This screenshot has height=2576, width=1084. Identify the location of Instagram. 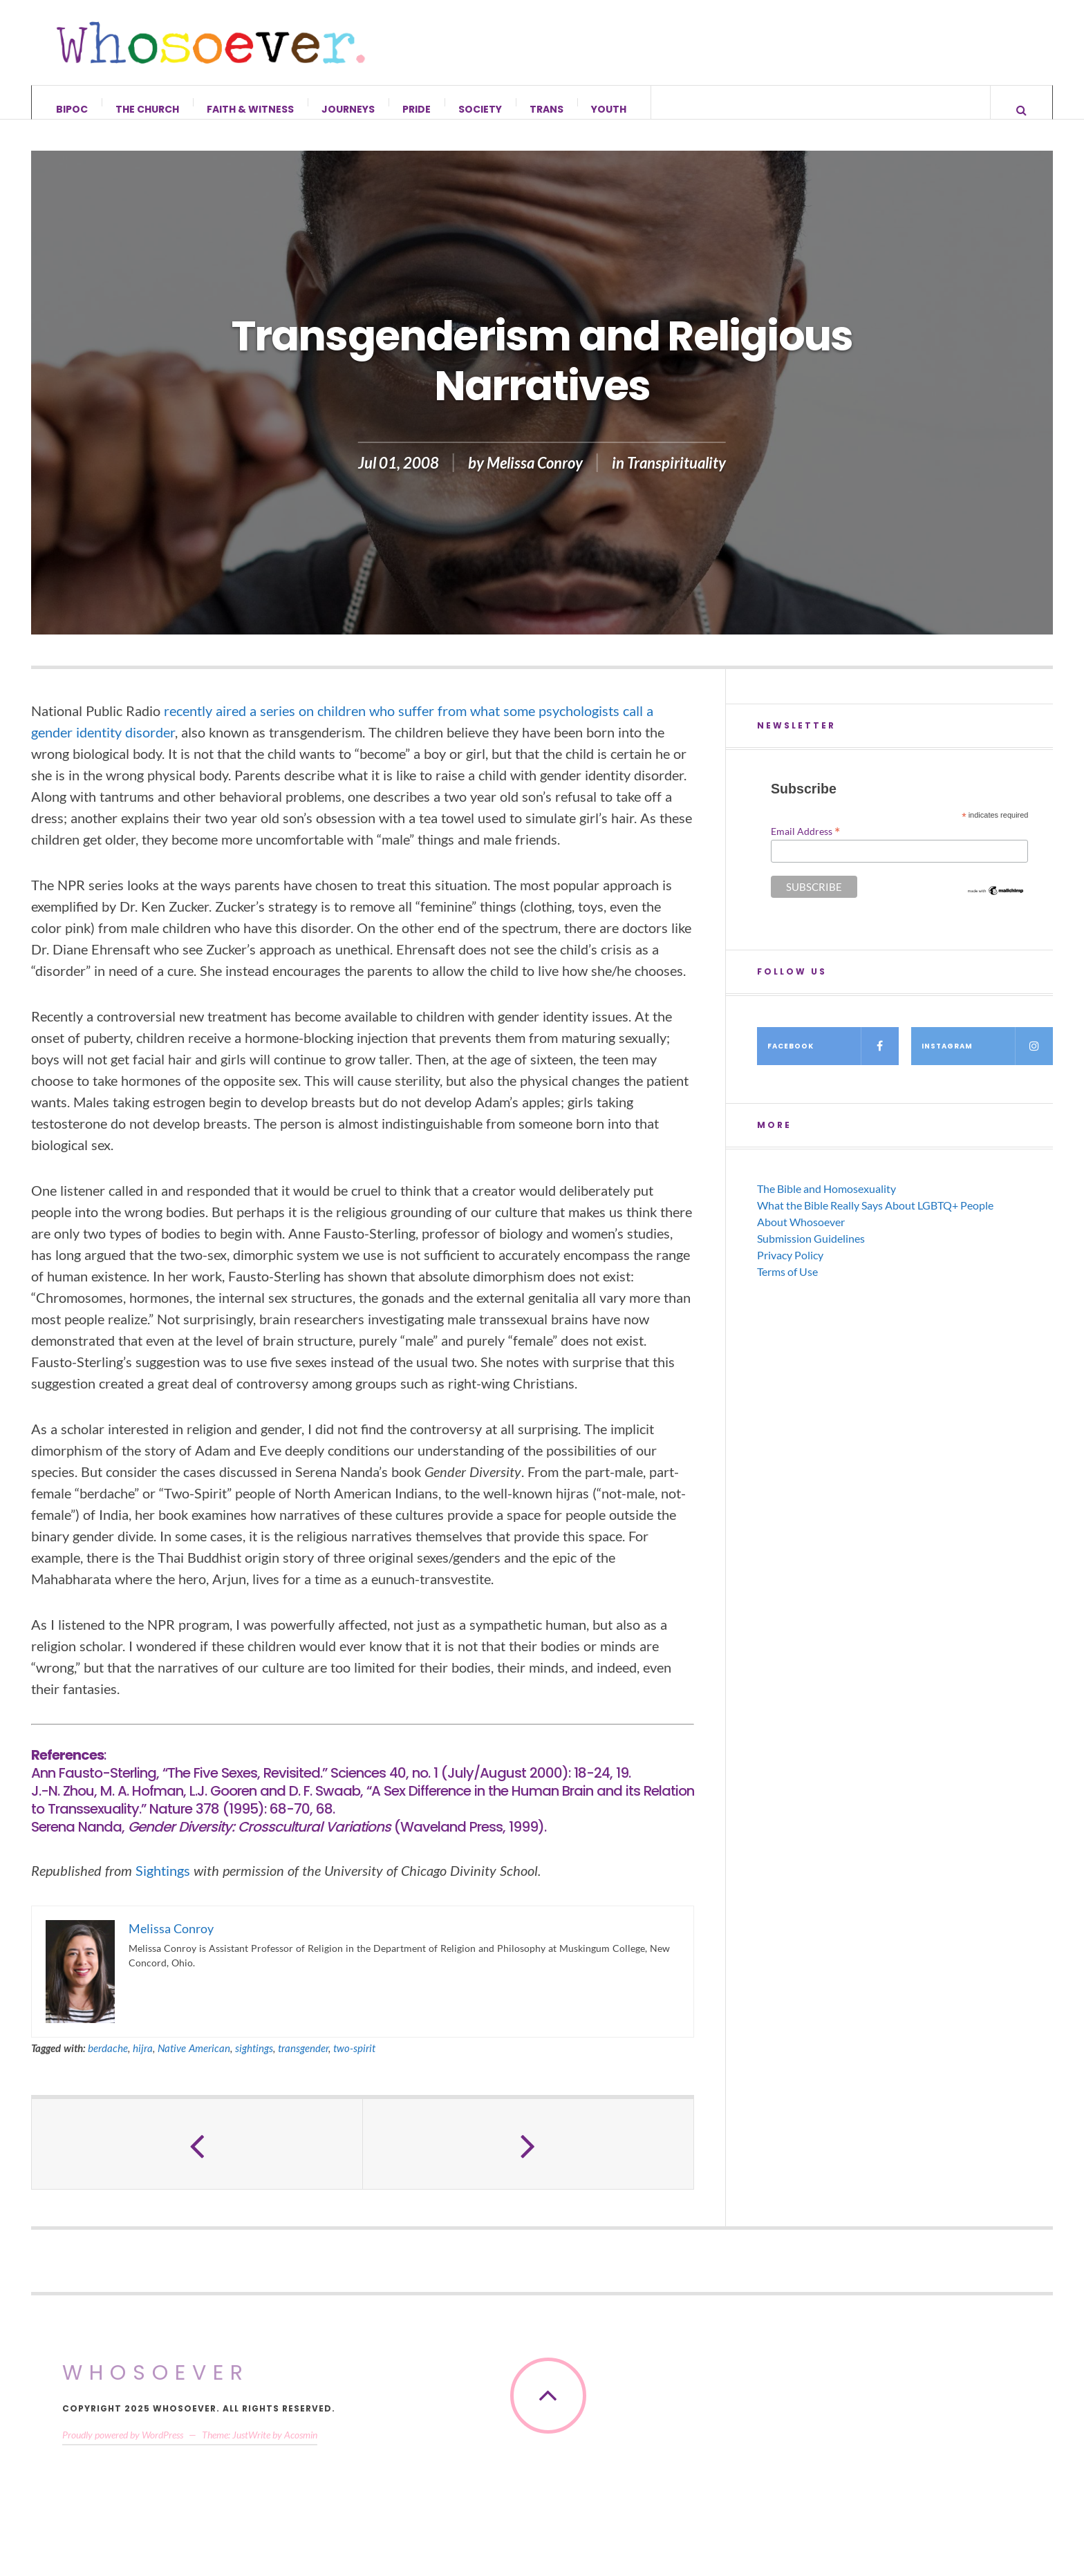
(987, 1060).